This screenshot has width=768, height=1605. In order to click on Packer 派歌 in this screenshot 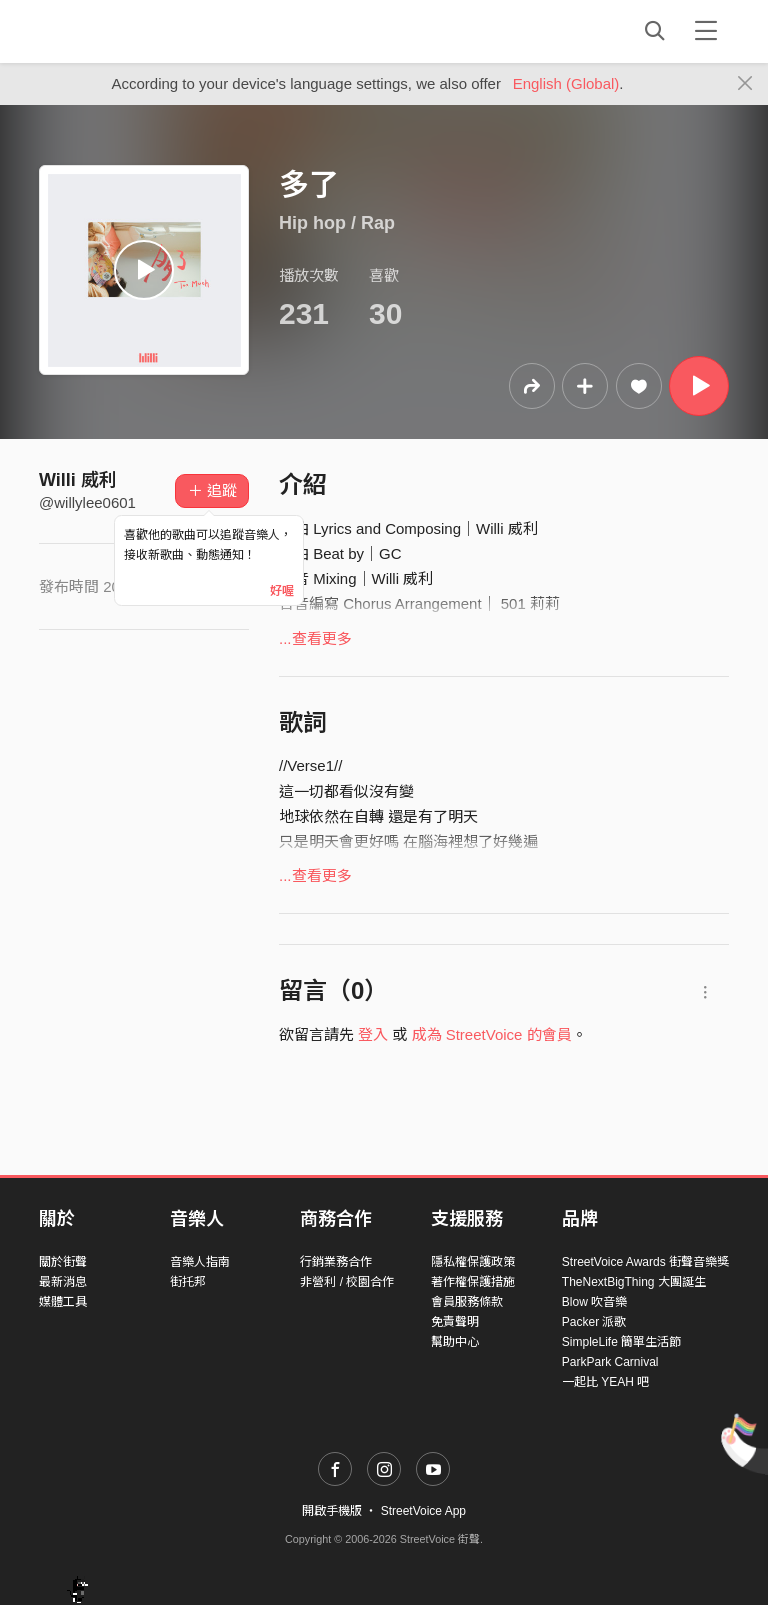, I will do `click(594, 1322)`.